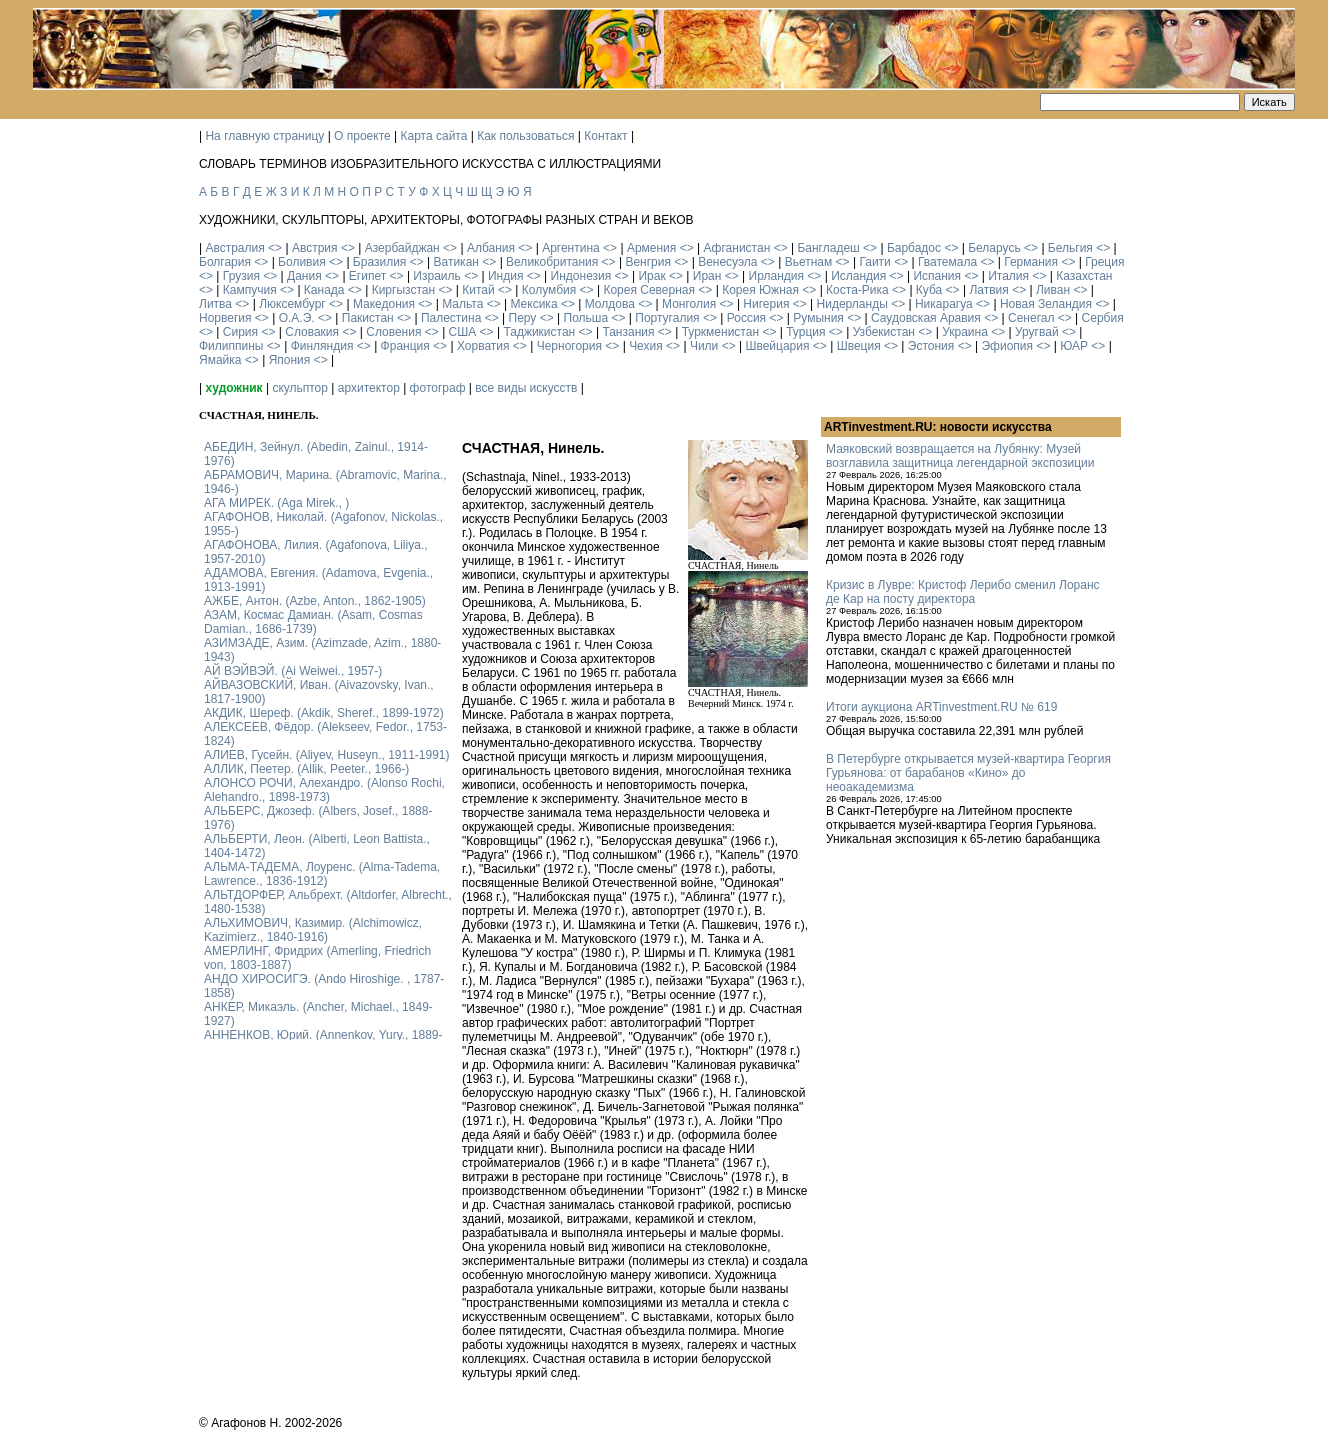 The image size is (1328, 1450). I want to click on Франция, so click(405, 346).